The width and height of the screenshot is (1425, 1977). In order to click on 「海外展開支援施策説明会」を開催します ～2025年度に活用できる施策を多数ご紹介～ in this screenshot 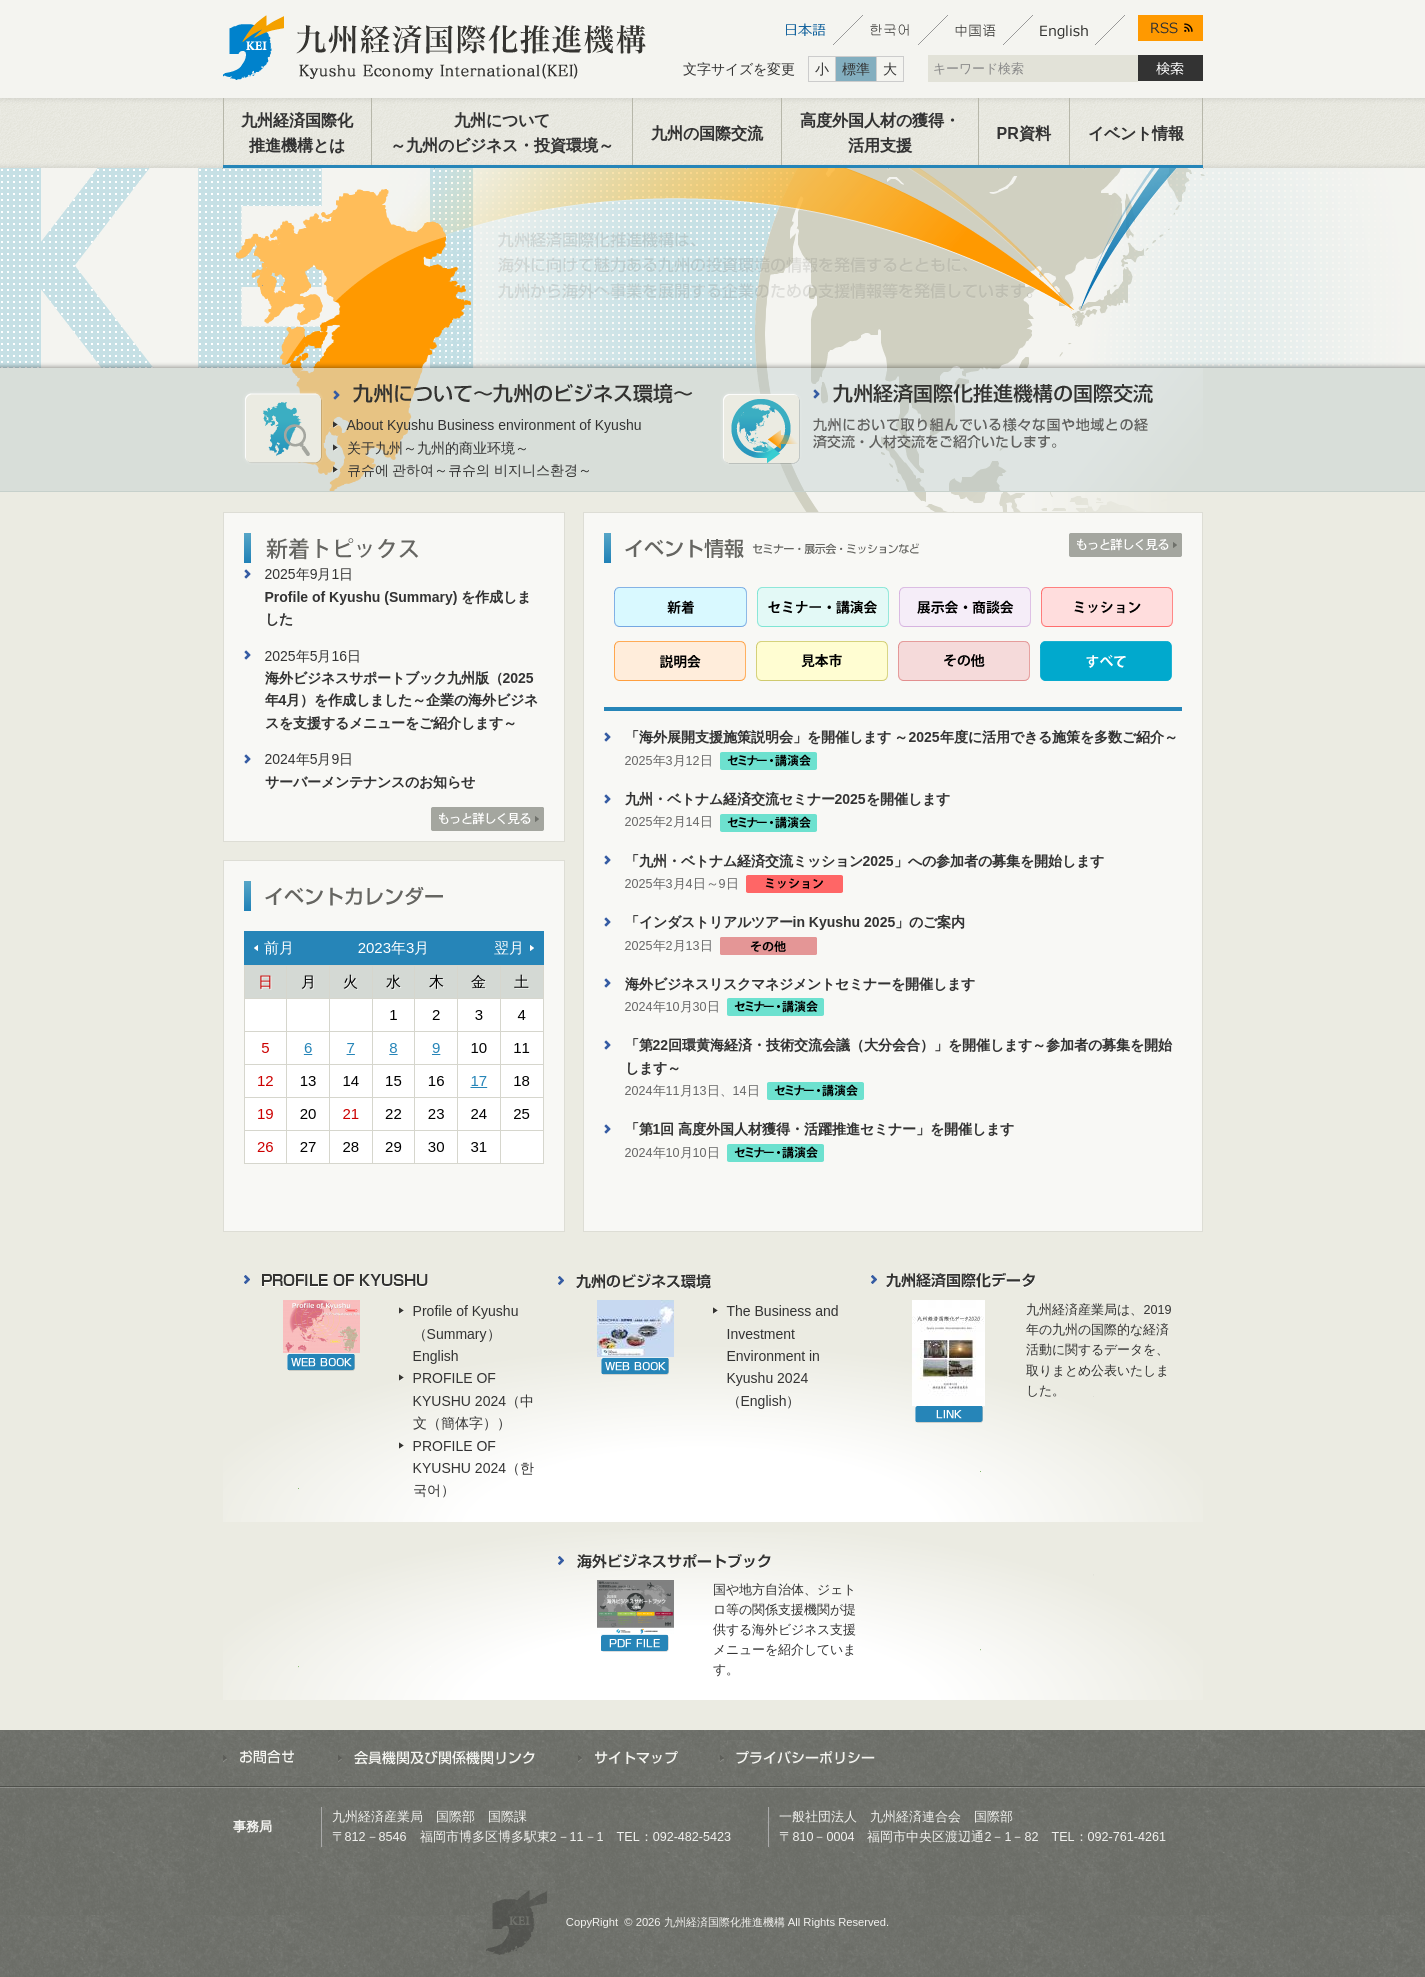, I will do `click(901, 737)`.